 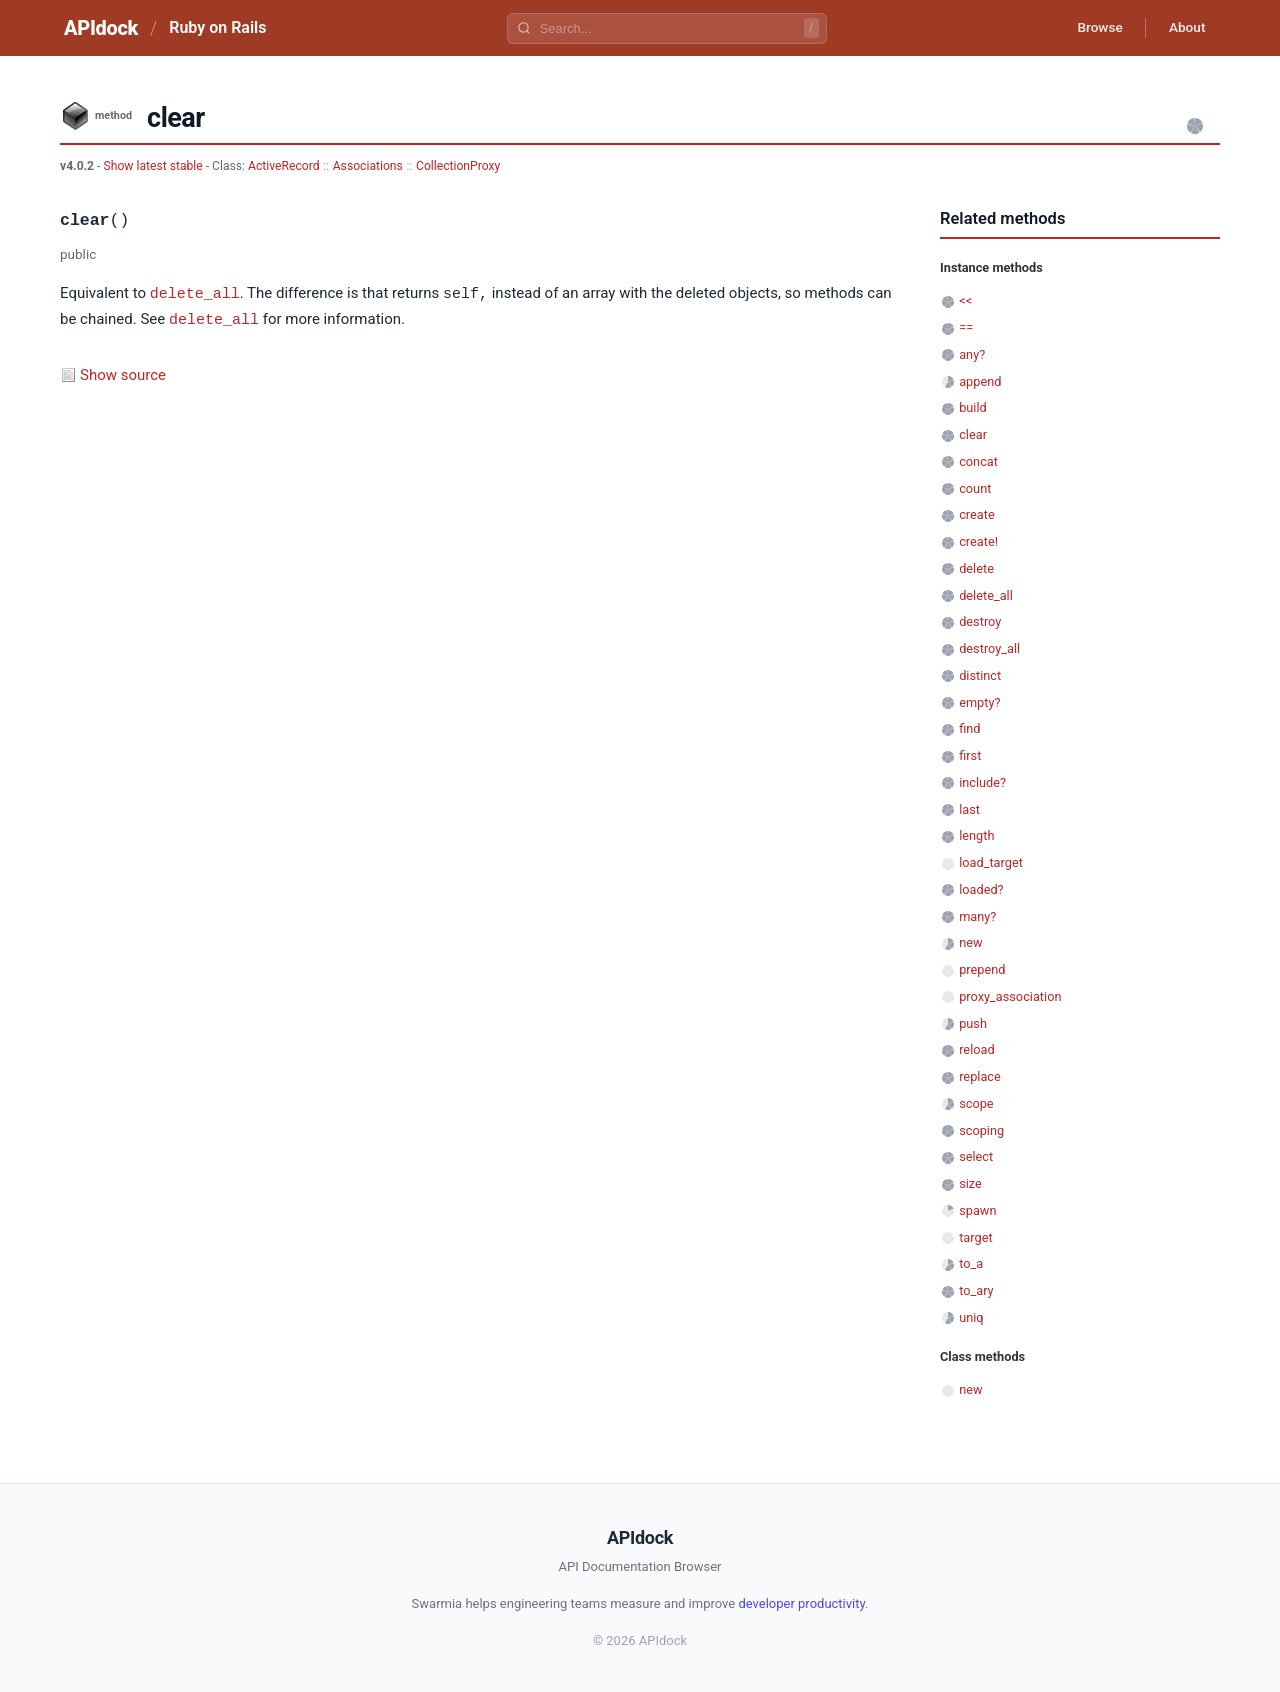 I want to click on scoping, so click(x=981, y=1130).